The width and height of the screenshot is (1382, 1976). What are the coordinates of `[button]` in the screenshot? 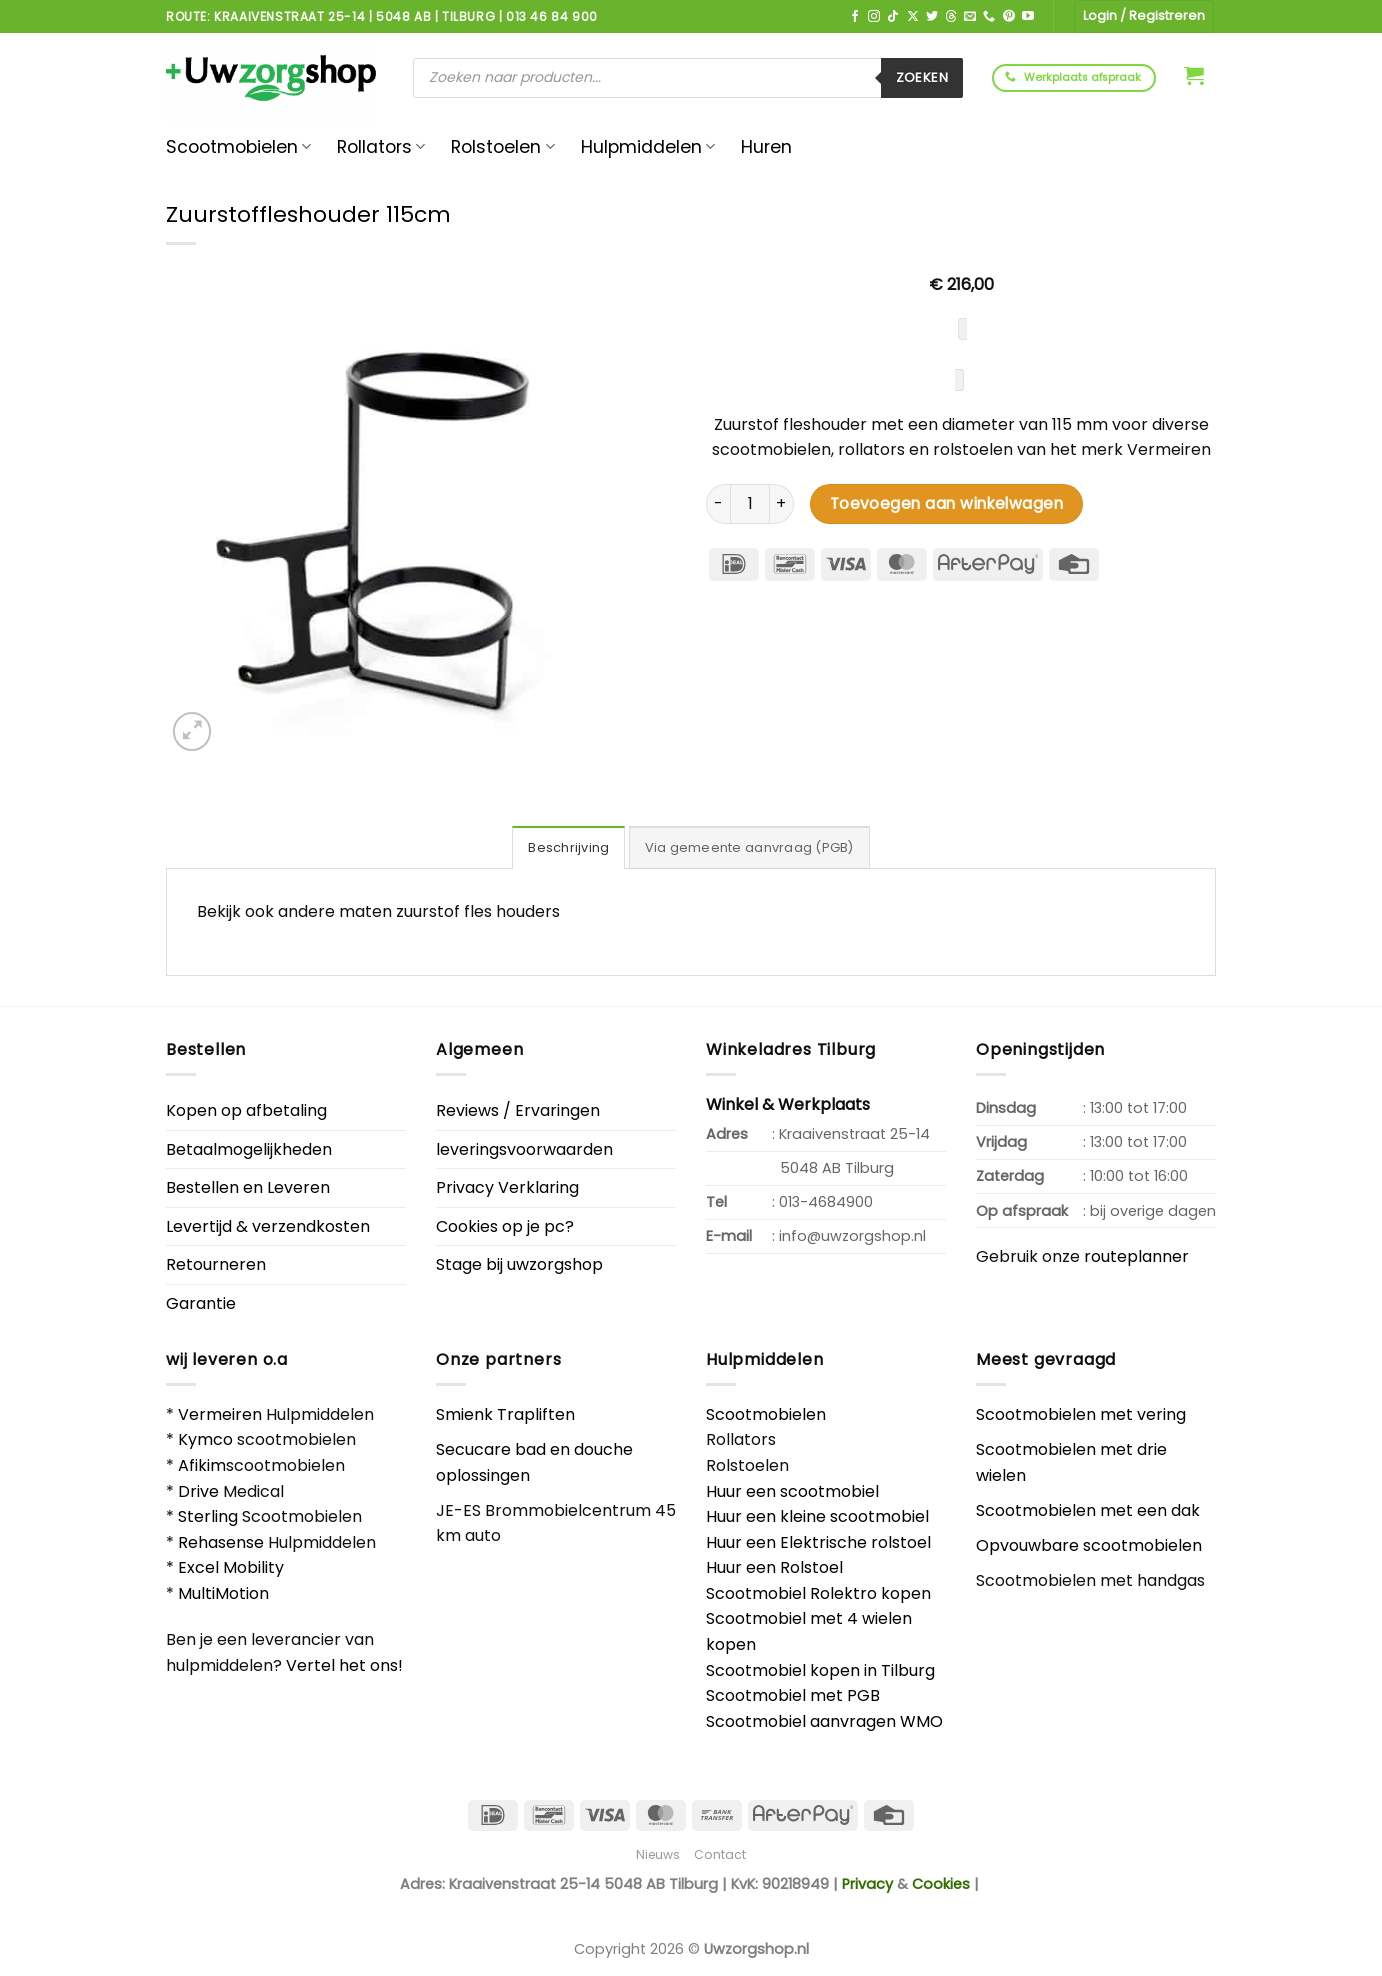 It's located at (1194, 75).